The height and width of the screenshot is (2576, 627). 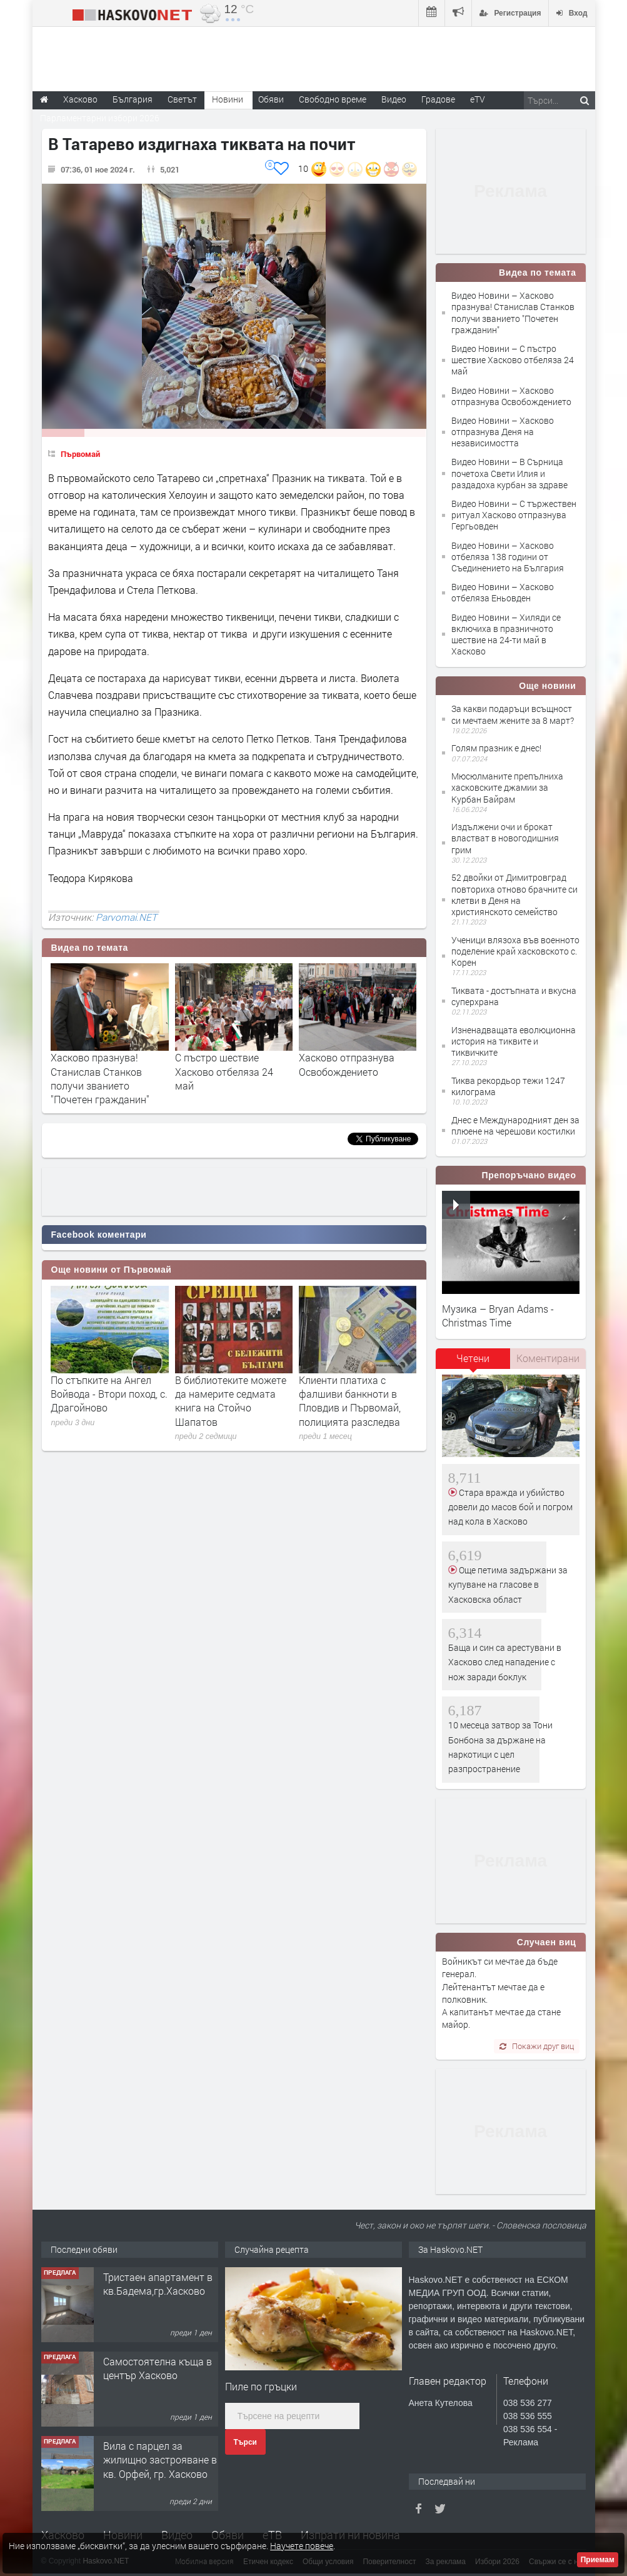 I want to click on Търси, so click(x=245, y=2442).